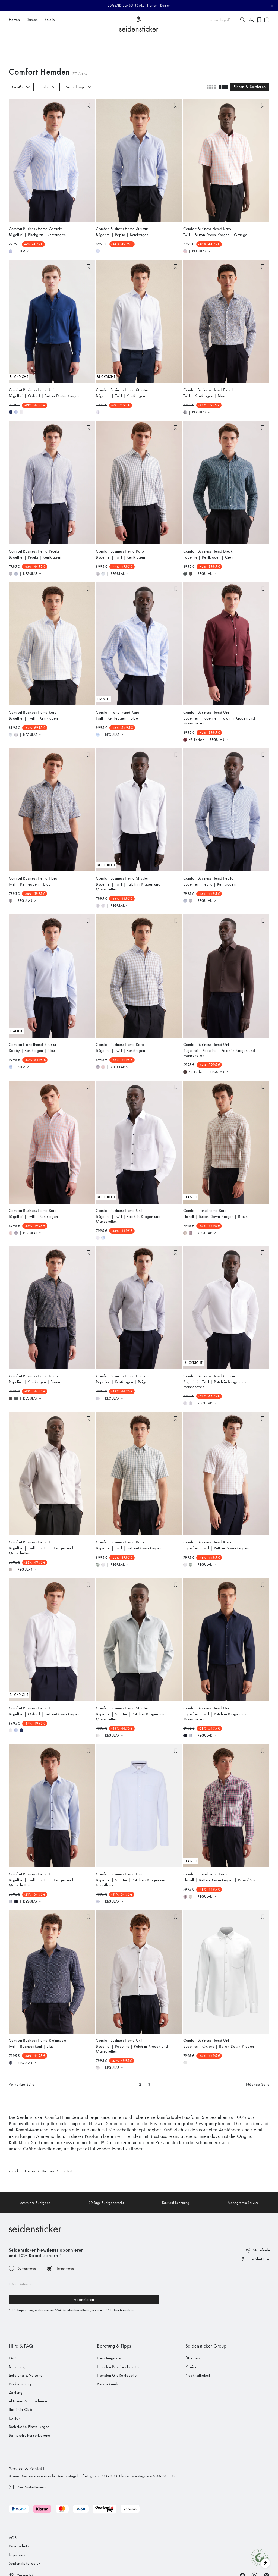 Image resolution: width=278 pixels, height=2576 pixels. Describe the element at coordinates (28, 2371) in the screenshot. I see `Aktionen & Gutscheine [menuitem]` at that location.